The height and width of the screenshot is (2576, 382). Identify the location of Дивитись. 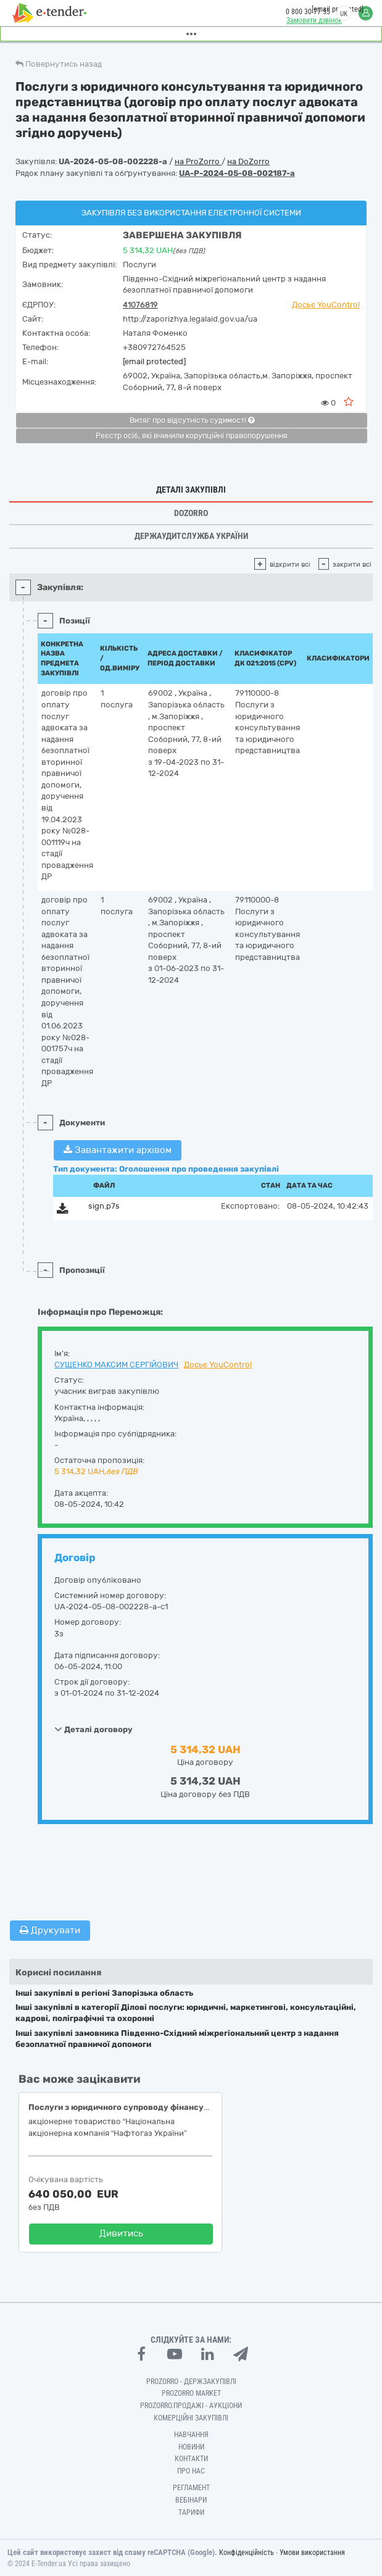
(121, 2233).